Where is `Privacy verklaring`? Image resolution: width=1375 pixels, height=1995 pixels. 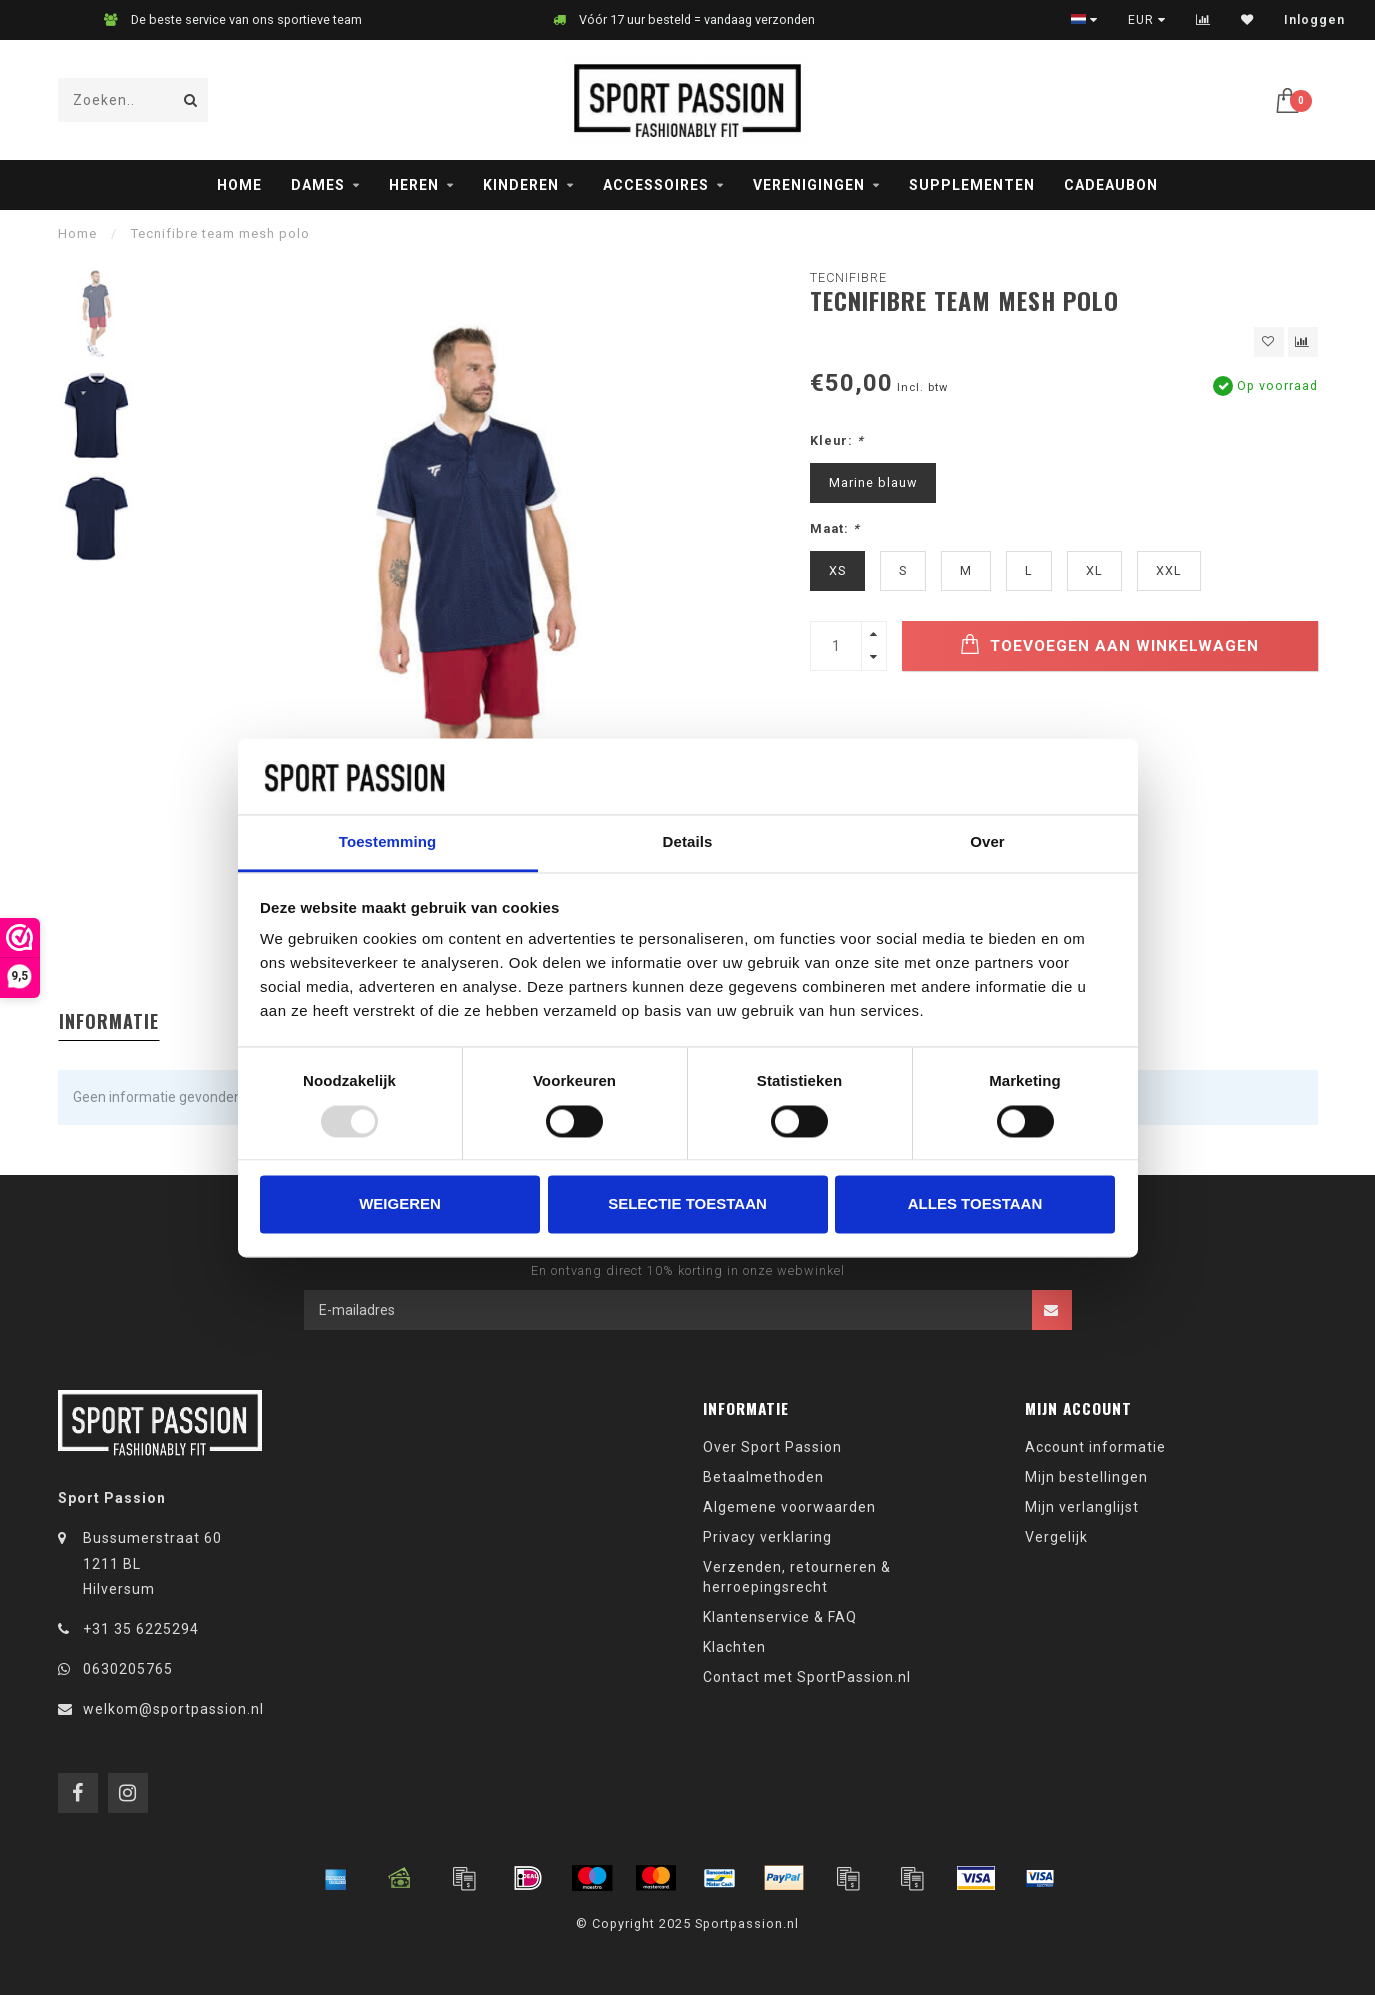 Privacy verklaring is located at coordinates (767, 1537).